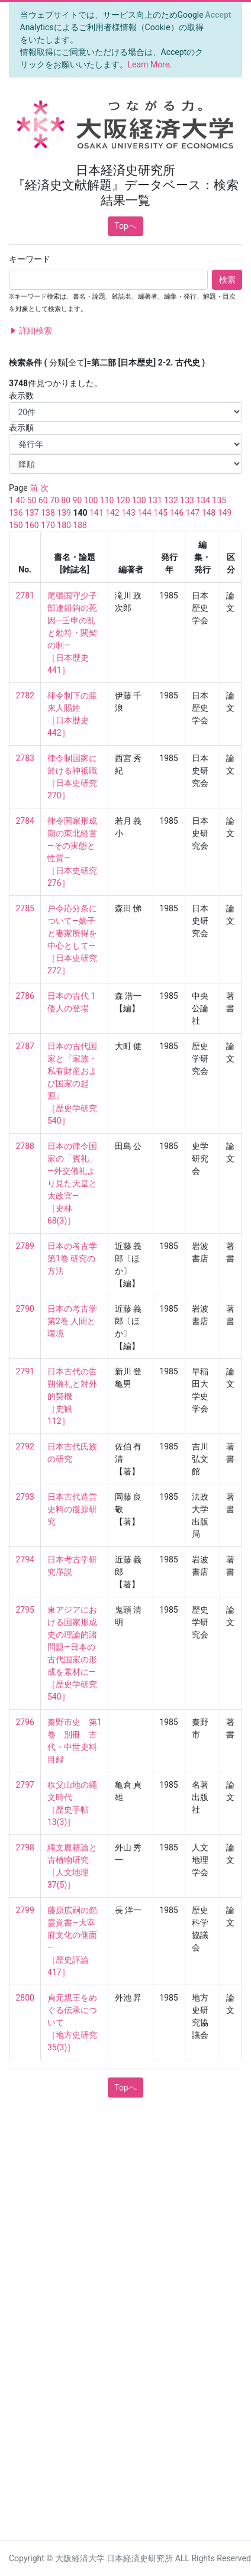 The image size is (251, 2576). I want to click on 145, so click(160, 512).